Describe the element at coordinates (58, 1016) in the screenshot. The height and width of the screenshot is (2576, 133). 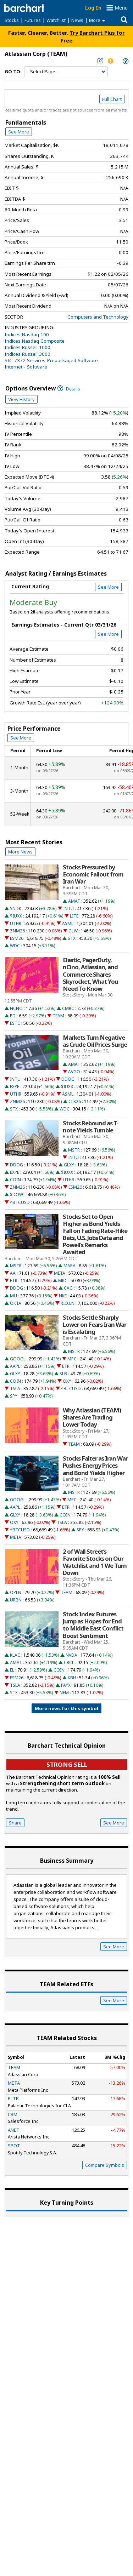
I see `TEAM` at that location.